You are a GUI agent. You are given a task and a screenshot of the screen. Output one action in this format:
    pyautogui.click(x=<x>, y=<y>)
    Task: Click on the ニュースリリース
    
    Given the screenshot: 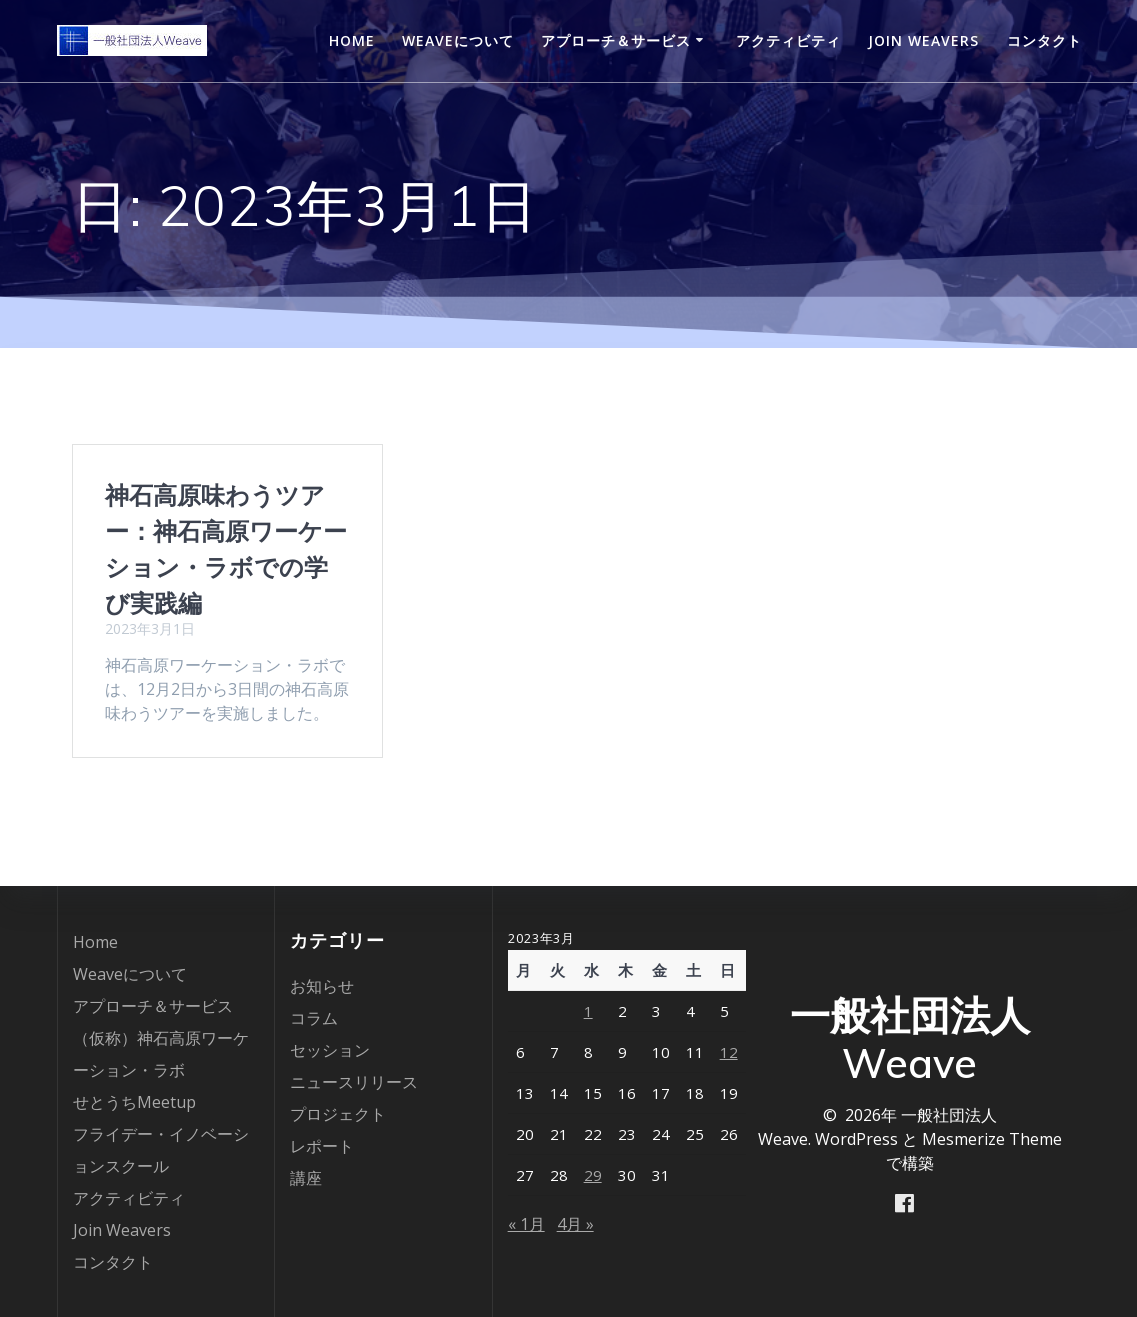 What is the action you would take?
    pyautogui.click(x=354, y=1082)
    